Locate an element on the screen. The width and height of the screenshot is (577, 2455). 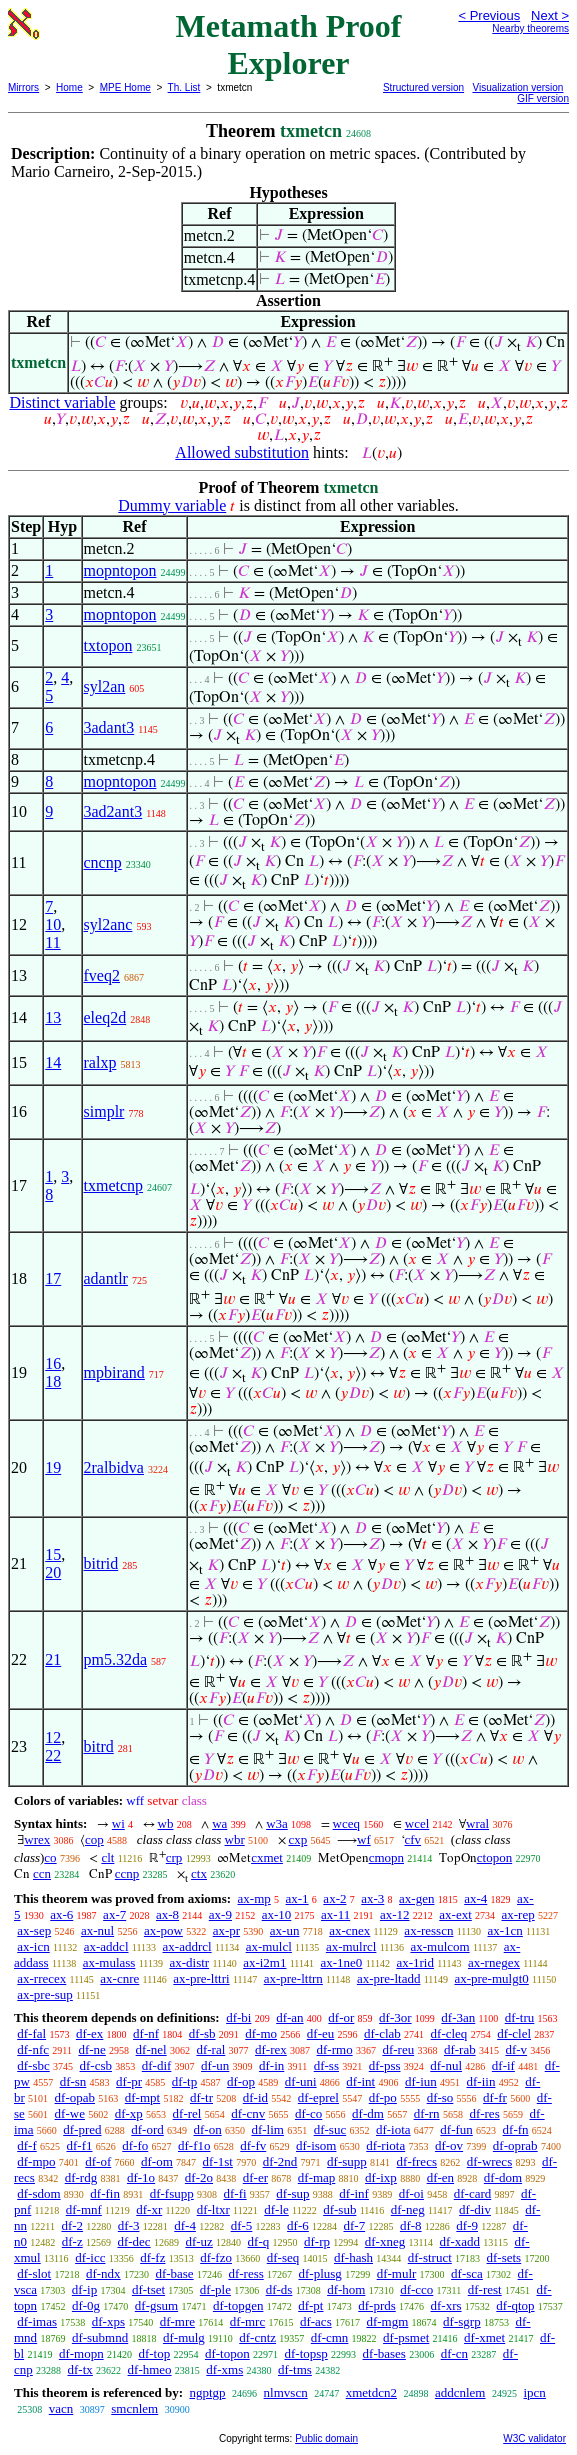
3ad2ant3 is located at coordinates (113, 811).